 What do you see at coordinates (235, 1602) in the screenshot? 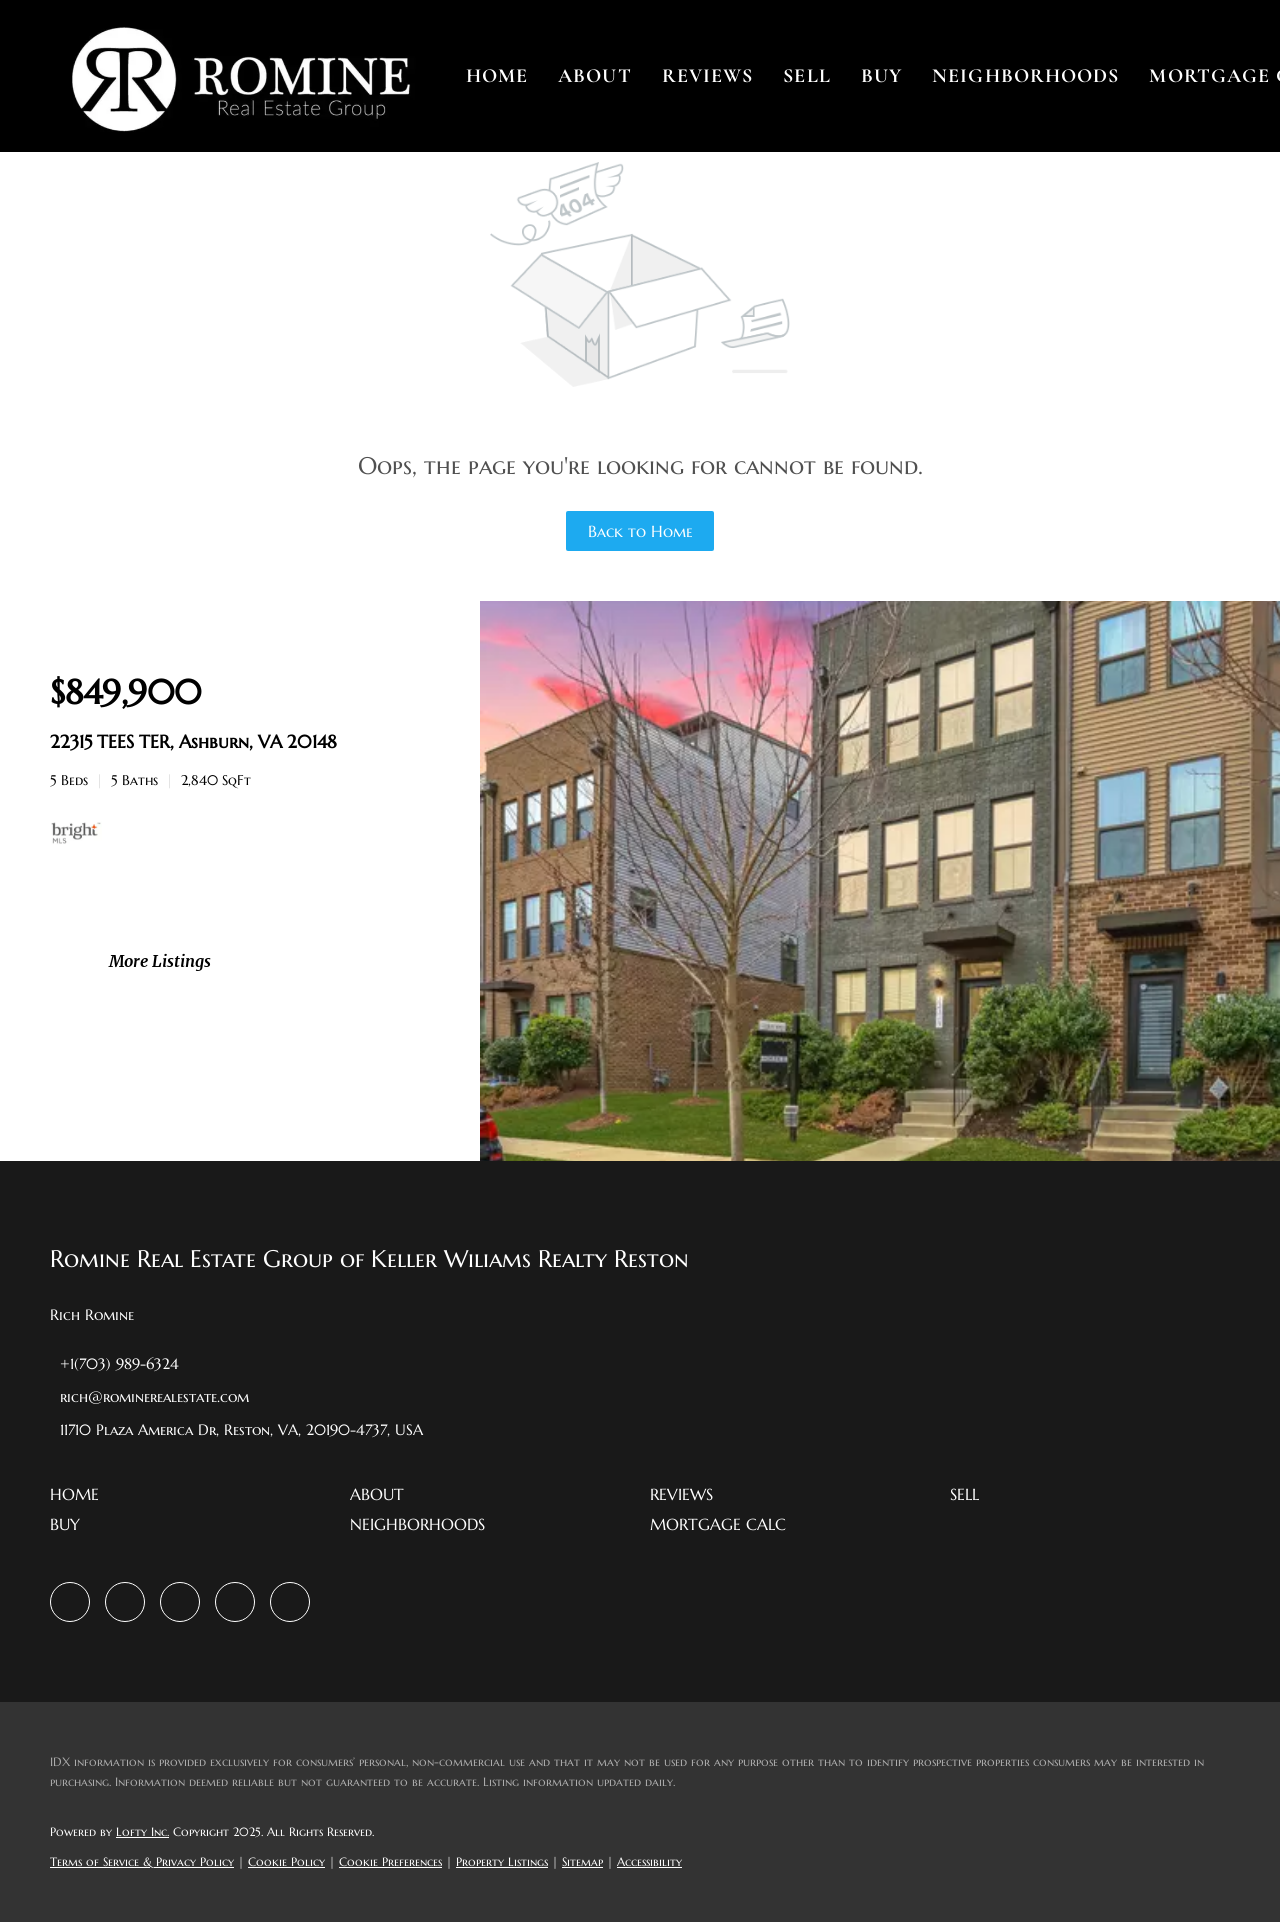
I see `[youtube]` at bounding box center [235, 1602].